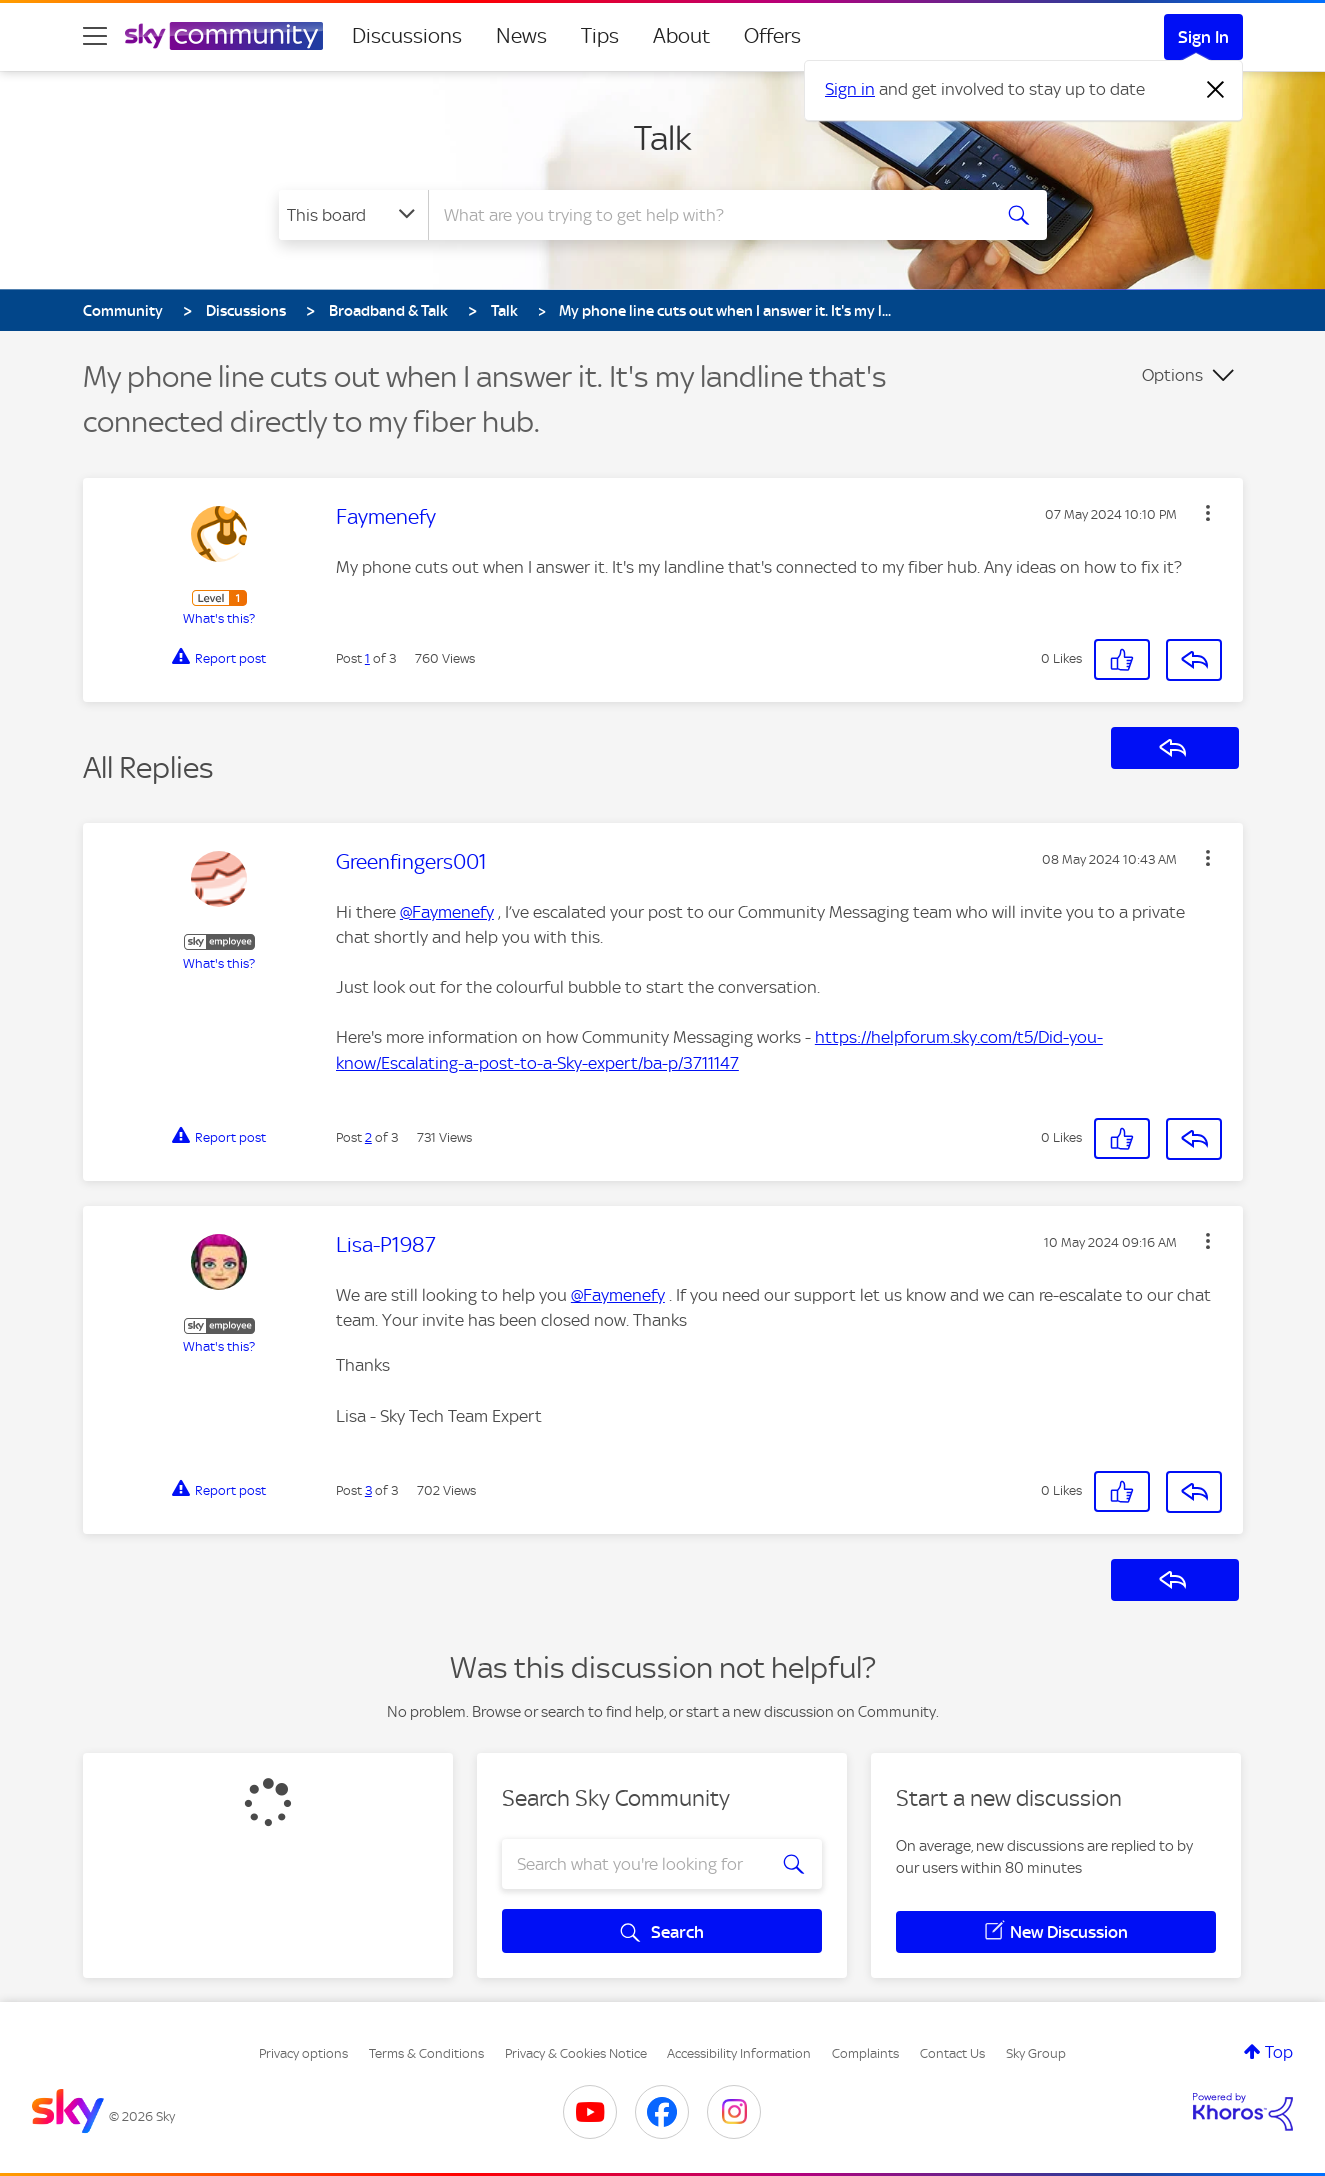 The height and width of the screenshot is (2176, 1325). Describe the element at coordinates (95, 36) in the screenshot. I see `[site navigation]` at that location.